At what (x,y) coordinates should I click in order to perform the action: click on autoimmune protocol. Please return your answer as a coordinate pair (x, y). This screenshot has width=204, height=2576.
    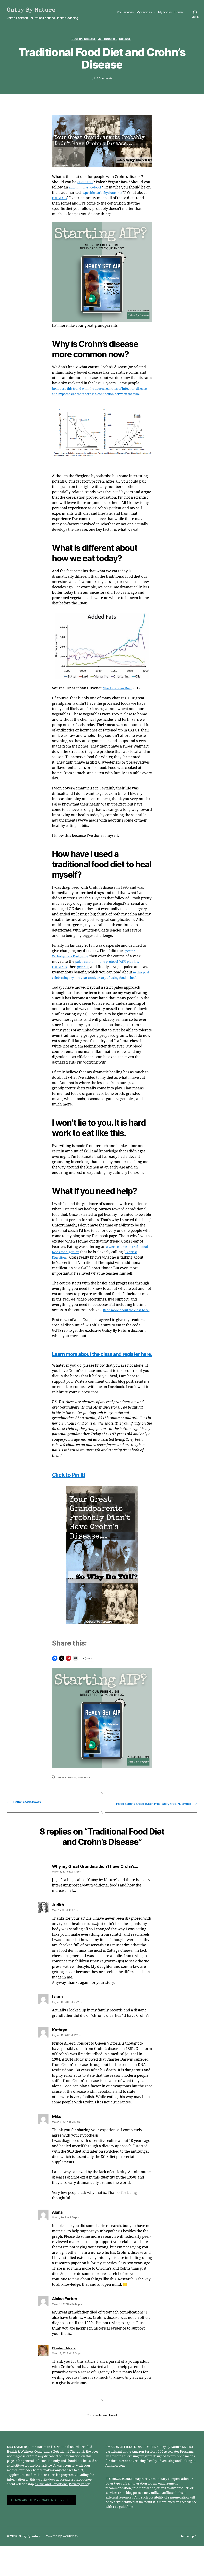
    Looking at the image, I should click on (95, 188).